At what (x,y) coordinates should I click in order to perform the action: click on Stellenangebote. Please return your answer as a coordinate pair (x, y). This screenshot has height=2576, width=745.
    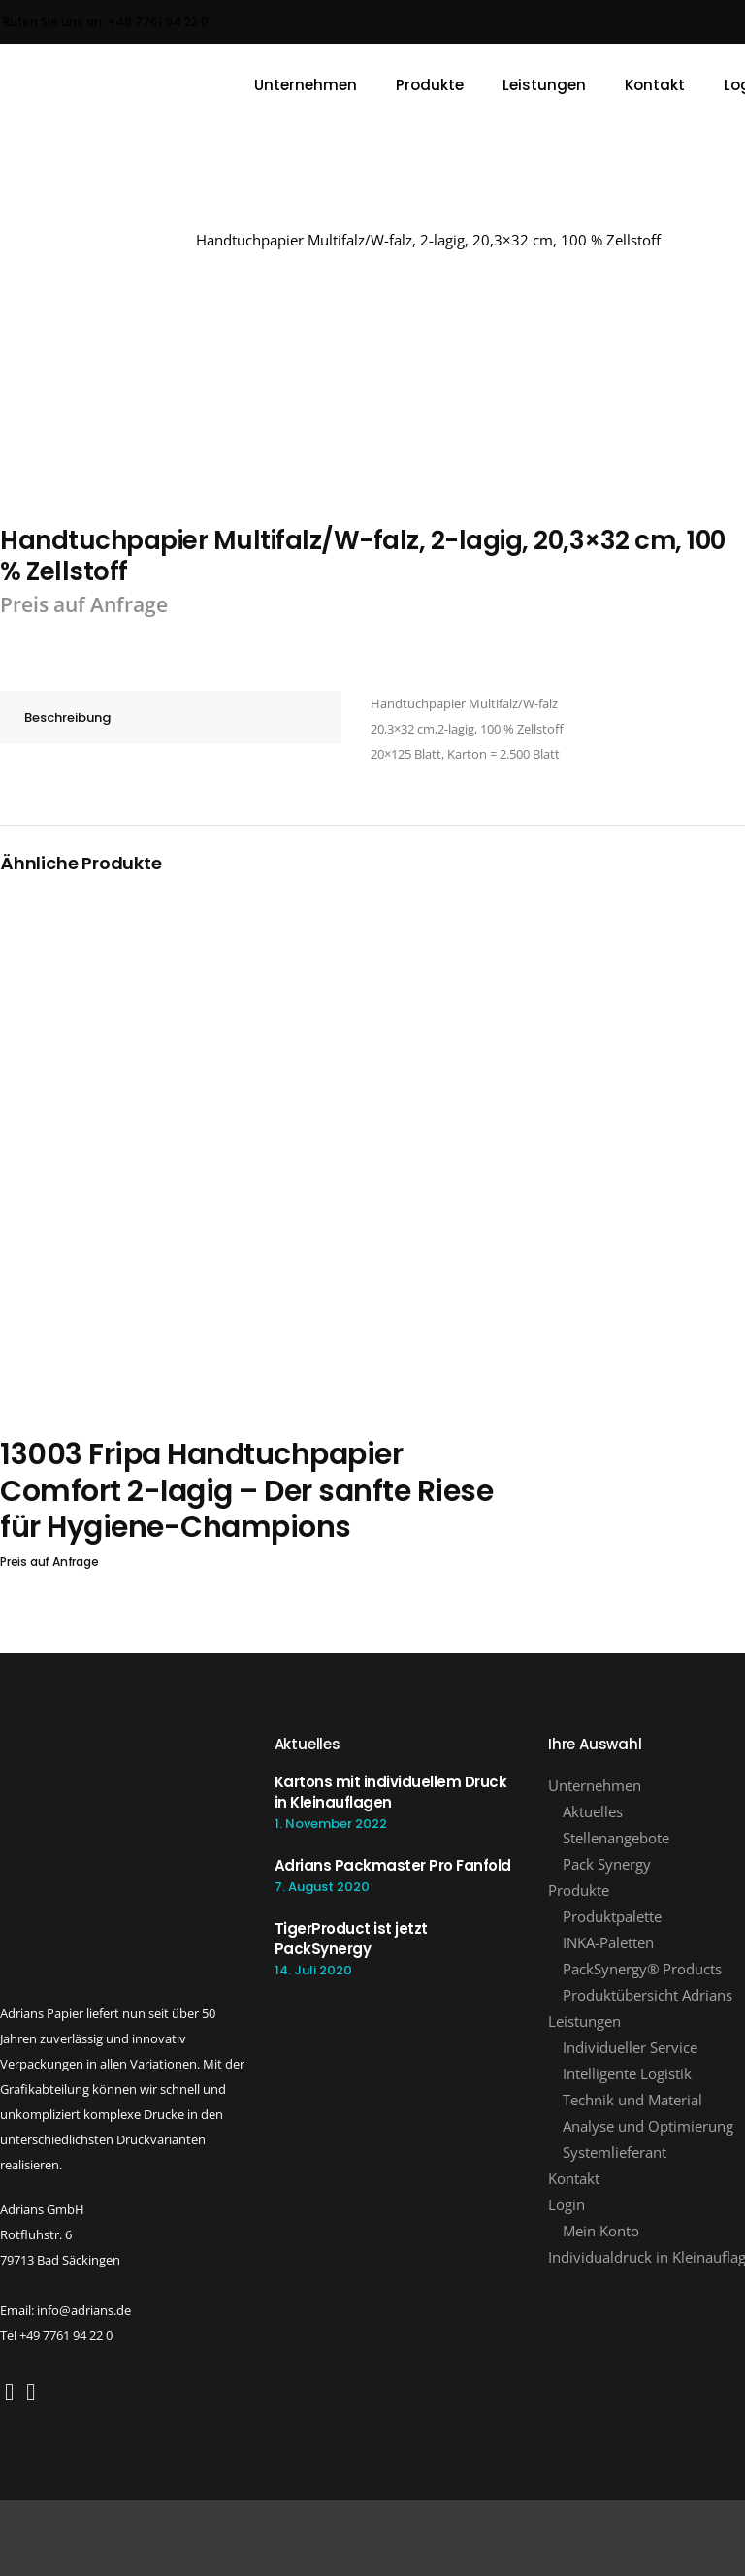
    Looking at the image, I should click on (616, 1837).